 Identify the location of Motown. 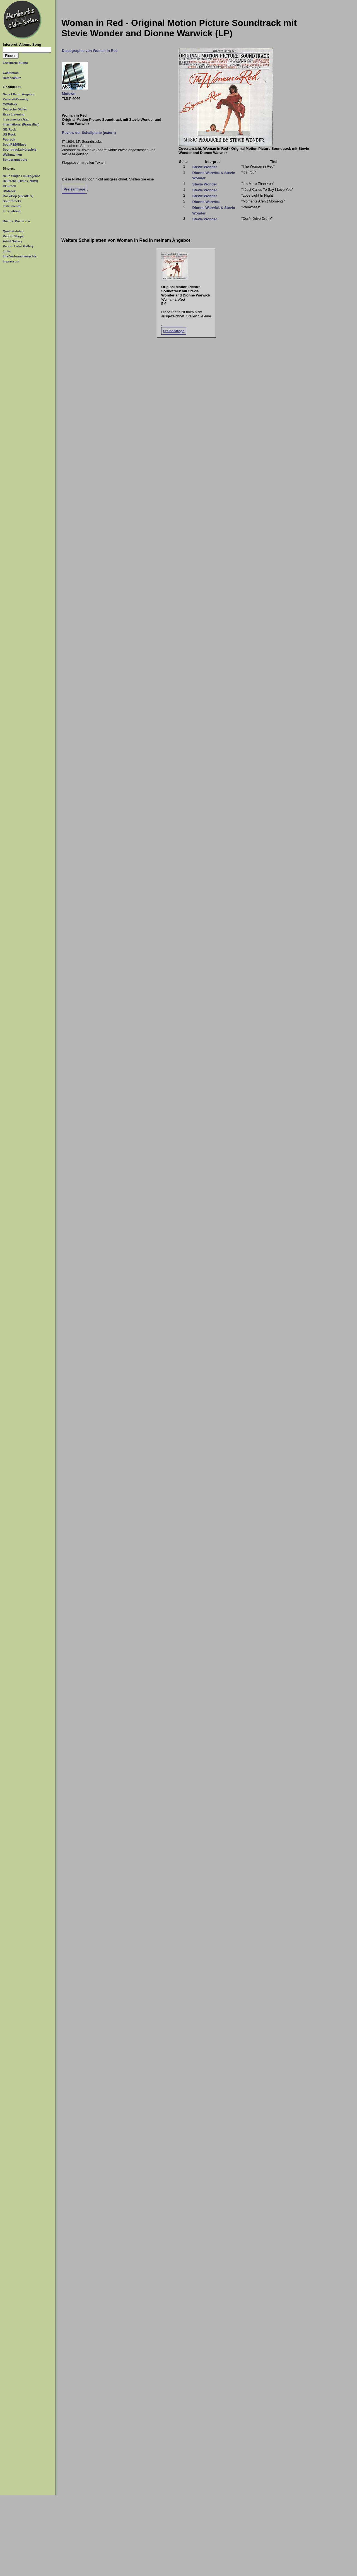
(68, 93).